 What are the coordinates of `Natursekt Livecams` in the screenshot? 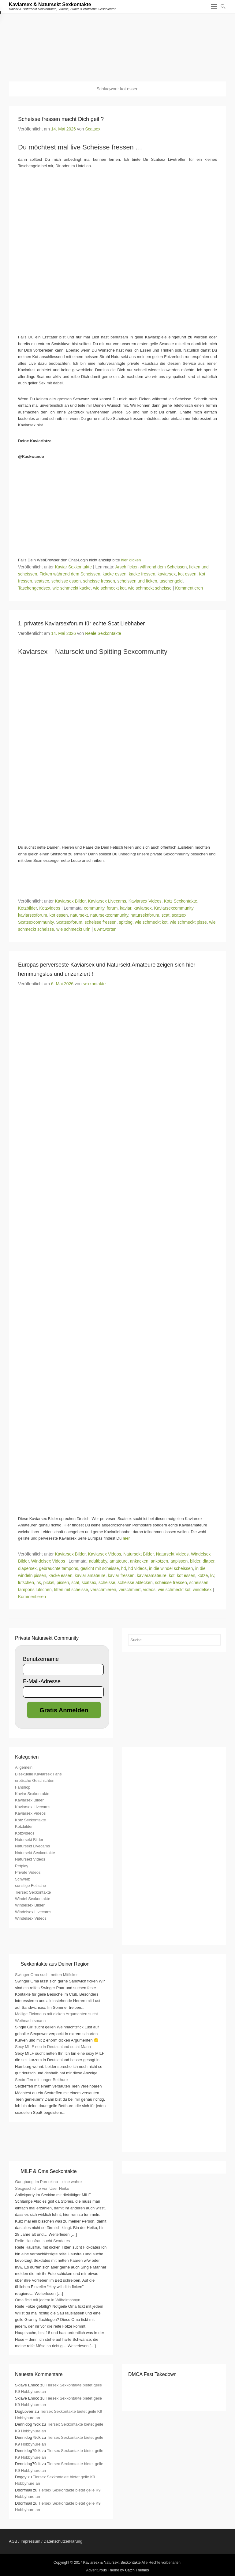 It's located at (32, 1846).